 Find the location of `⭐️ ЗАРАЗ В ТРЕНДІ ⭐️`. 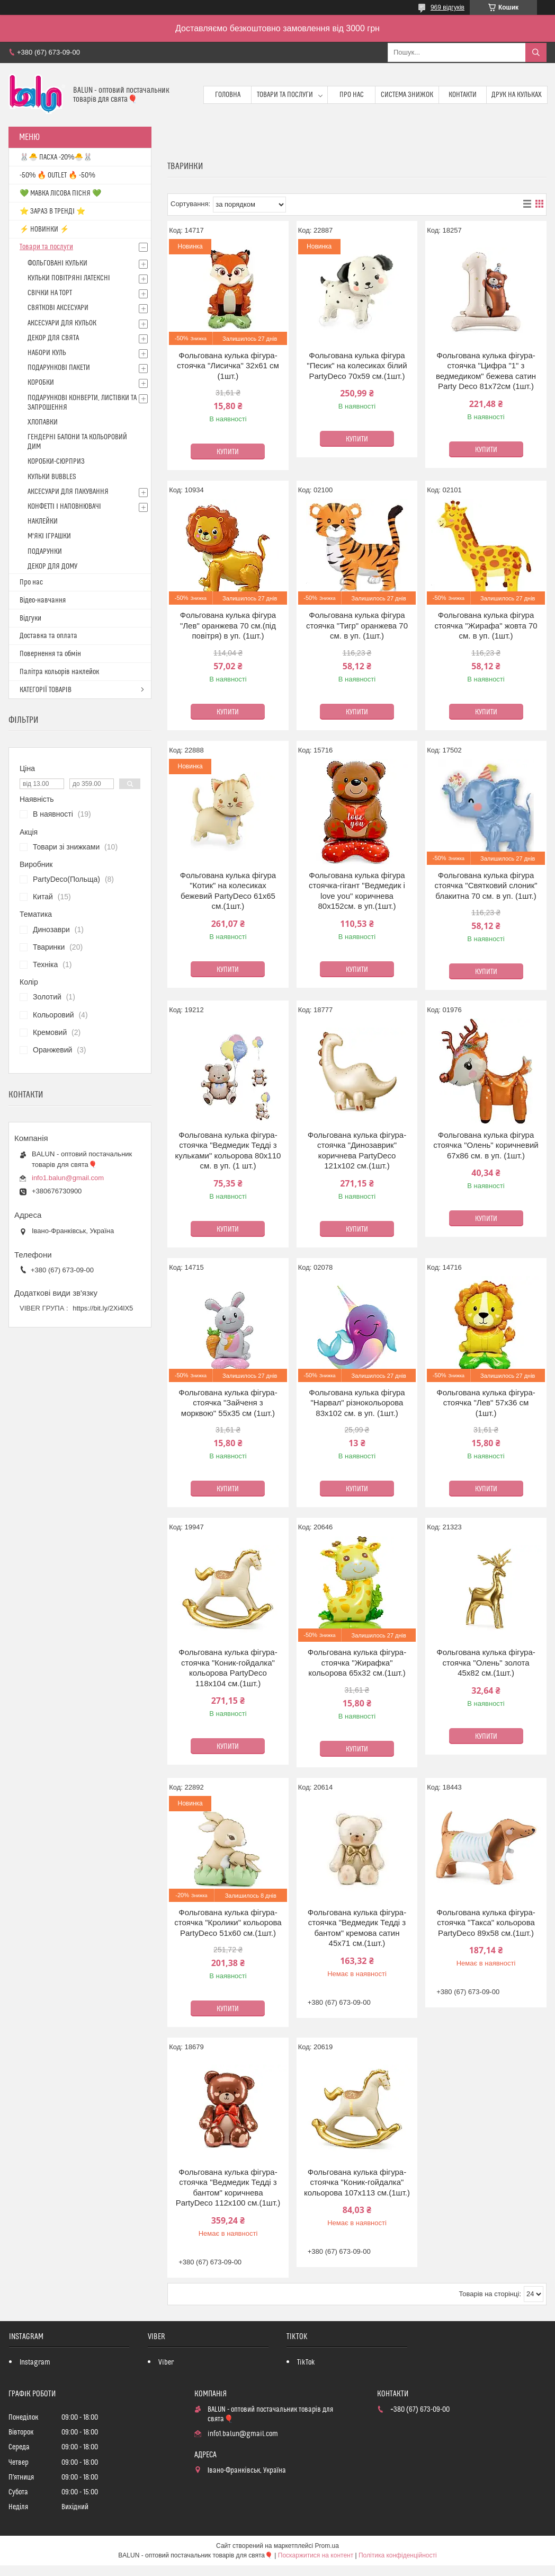

⭐️ ЗАРАЗ В ТРЕНДІ ⭐️ is located at coordinates (52, 211).